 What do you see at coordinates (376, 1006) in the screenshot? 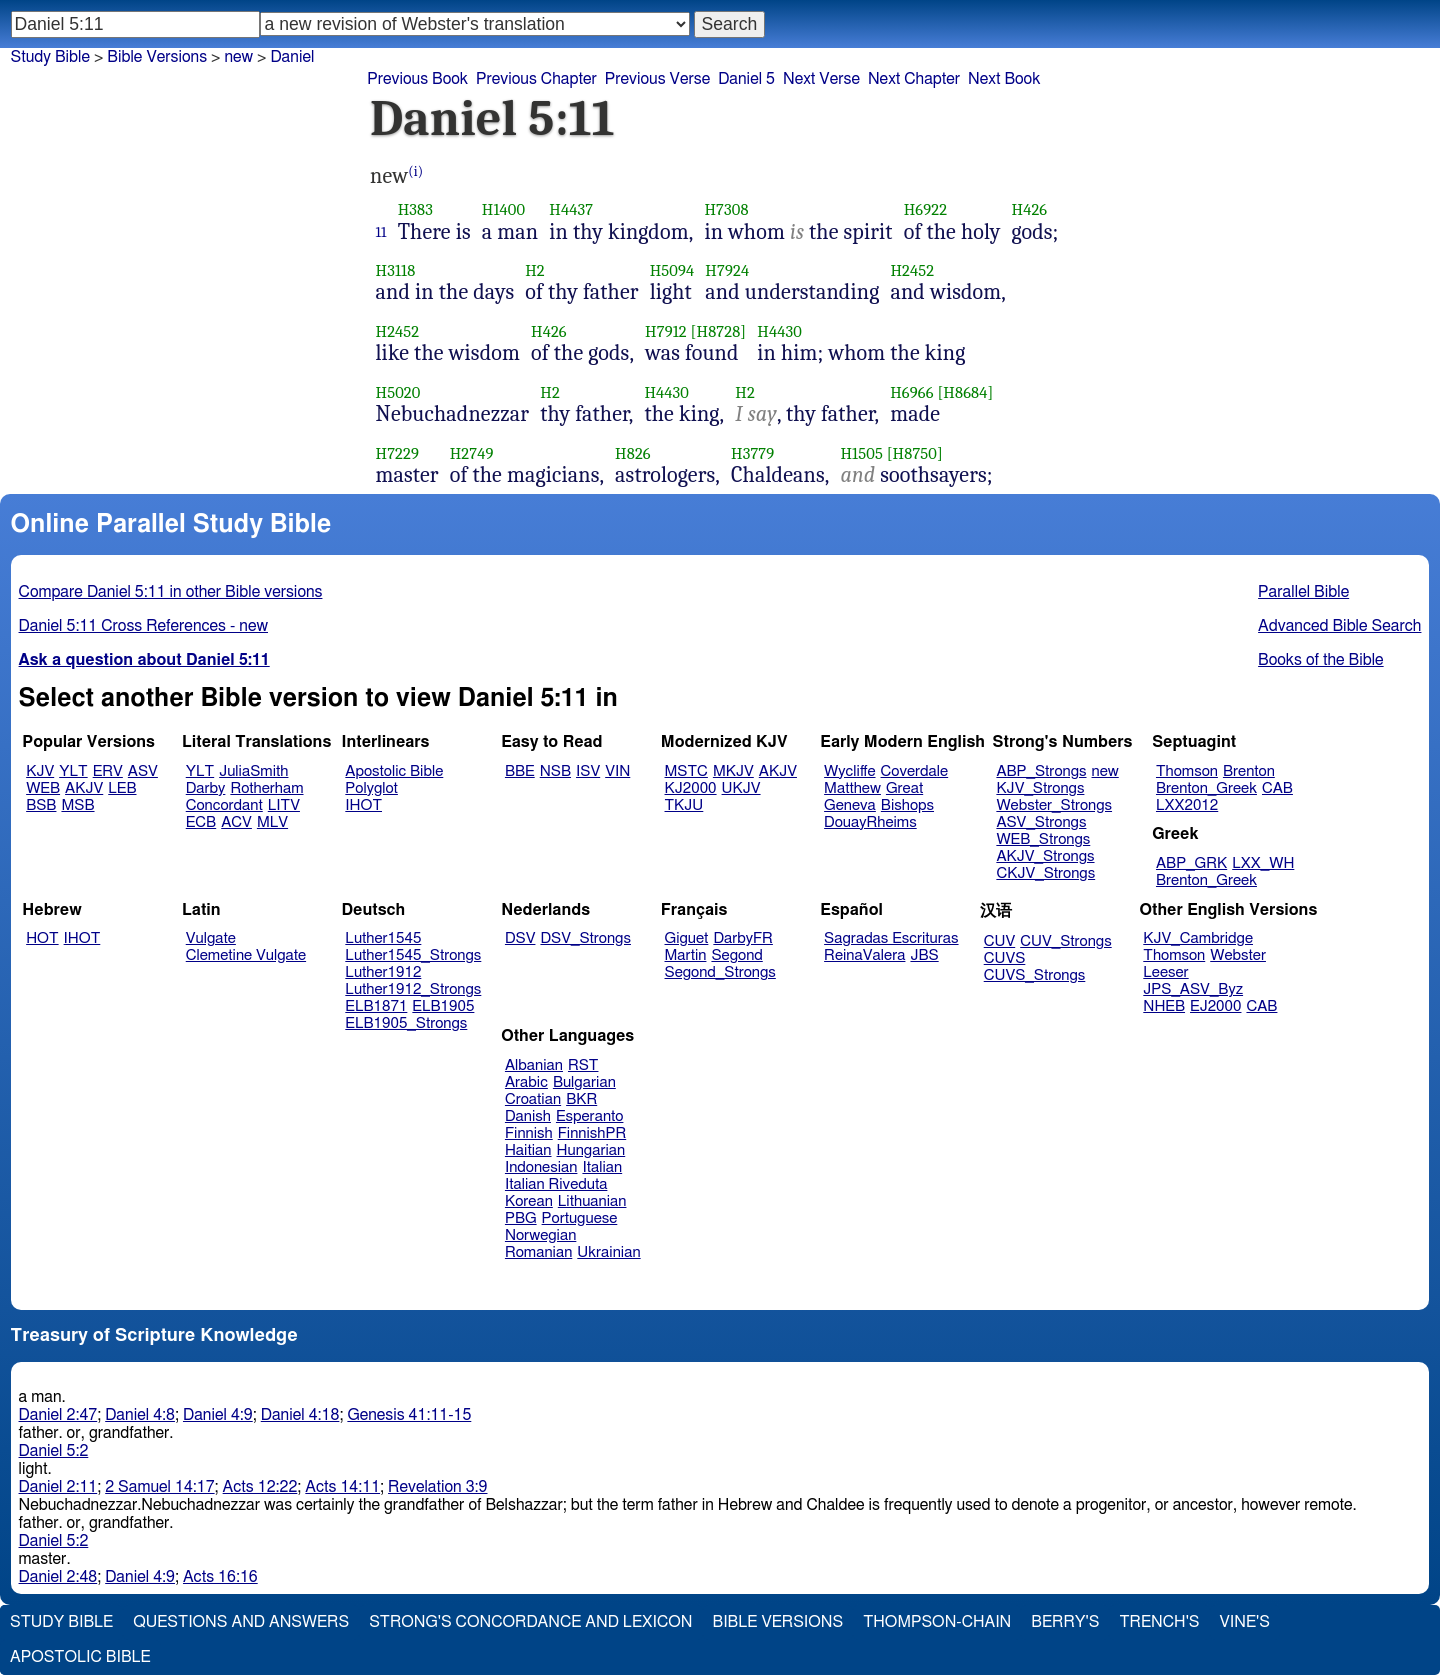
I see `ELB1871` at bounding box center [376, 1006].